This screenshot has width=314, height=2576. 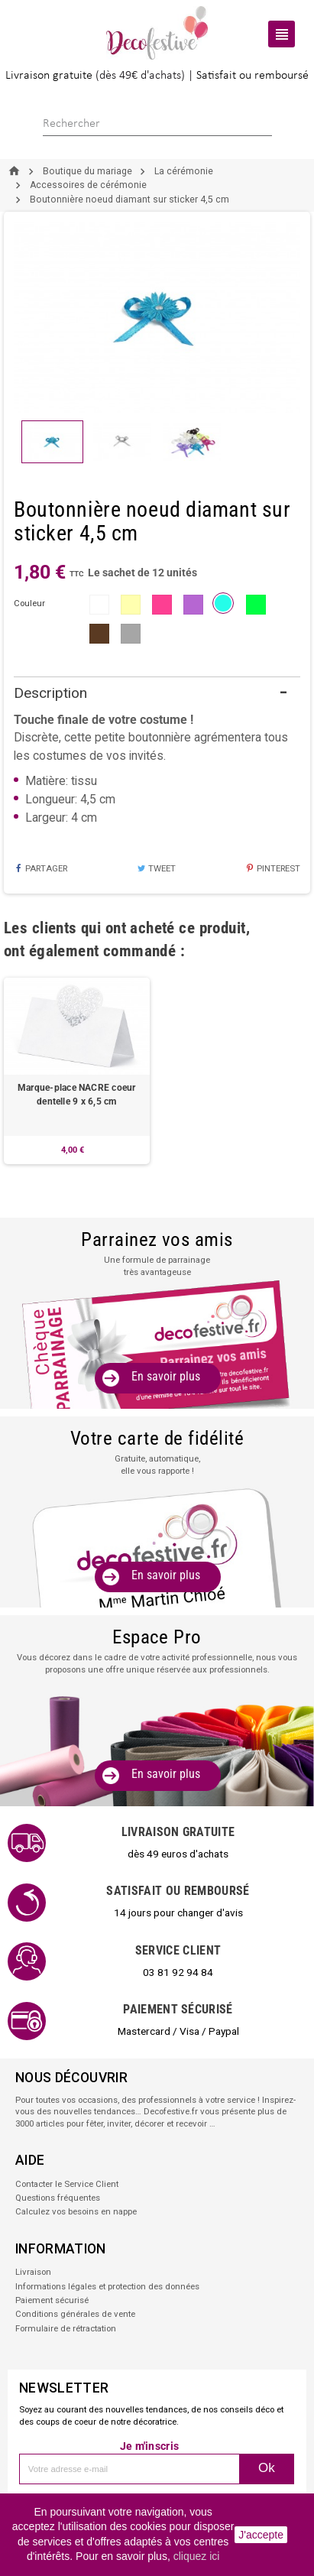 I want to click on Livraison gratuite, so click(x=48, y=76).